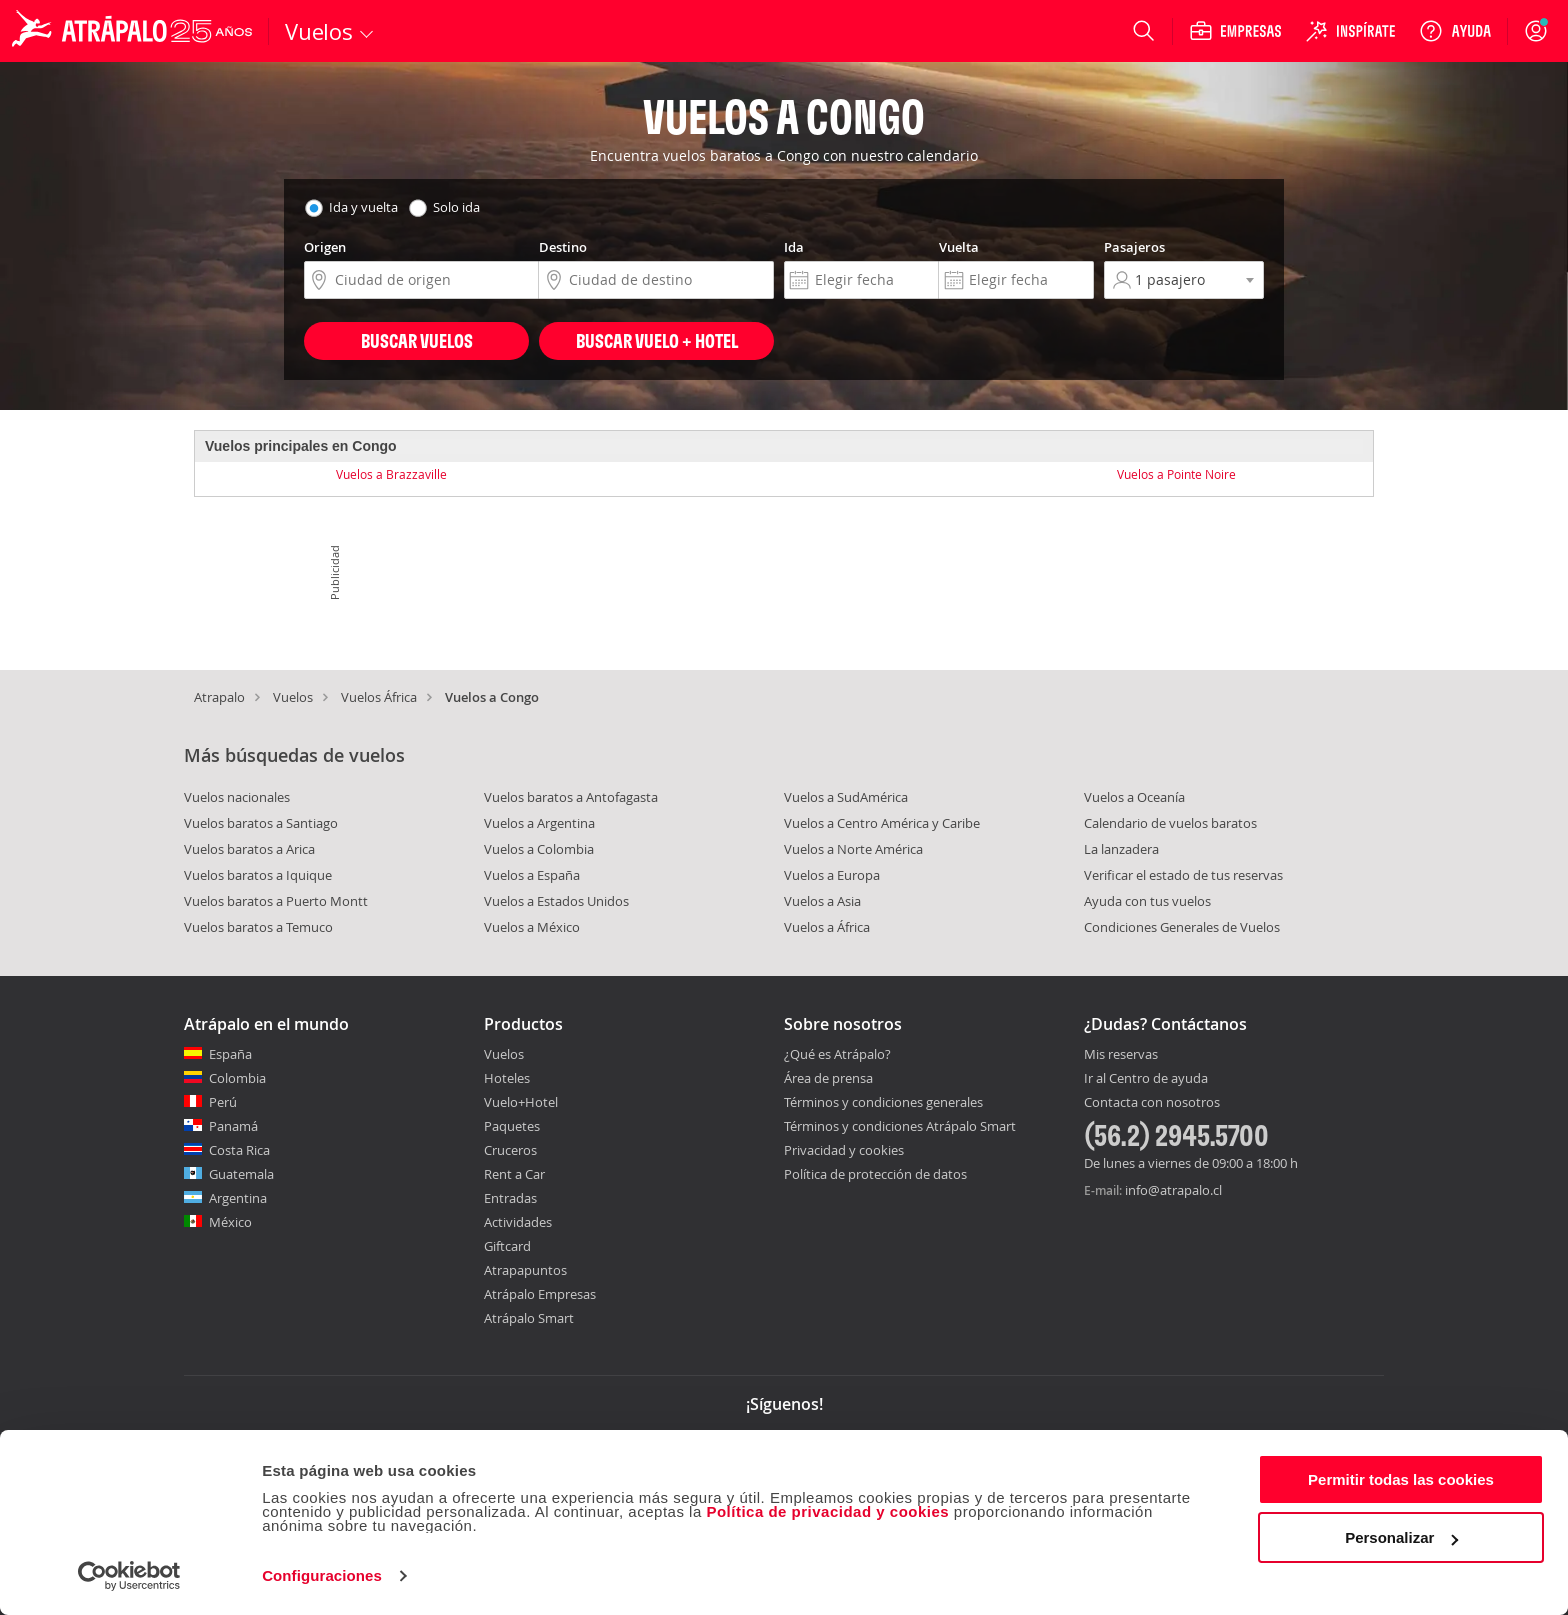 The width and height of the screenshot is (1568, 1615). What do you see at coordinates (532, 927) in the screenshot?
I see `Vuelos a México` at bounding box center [532, 927].